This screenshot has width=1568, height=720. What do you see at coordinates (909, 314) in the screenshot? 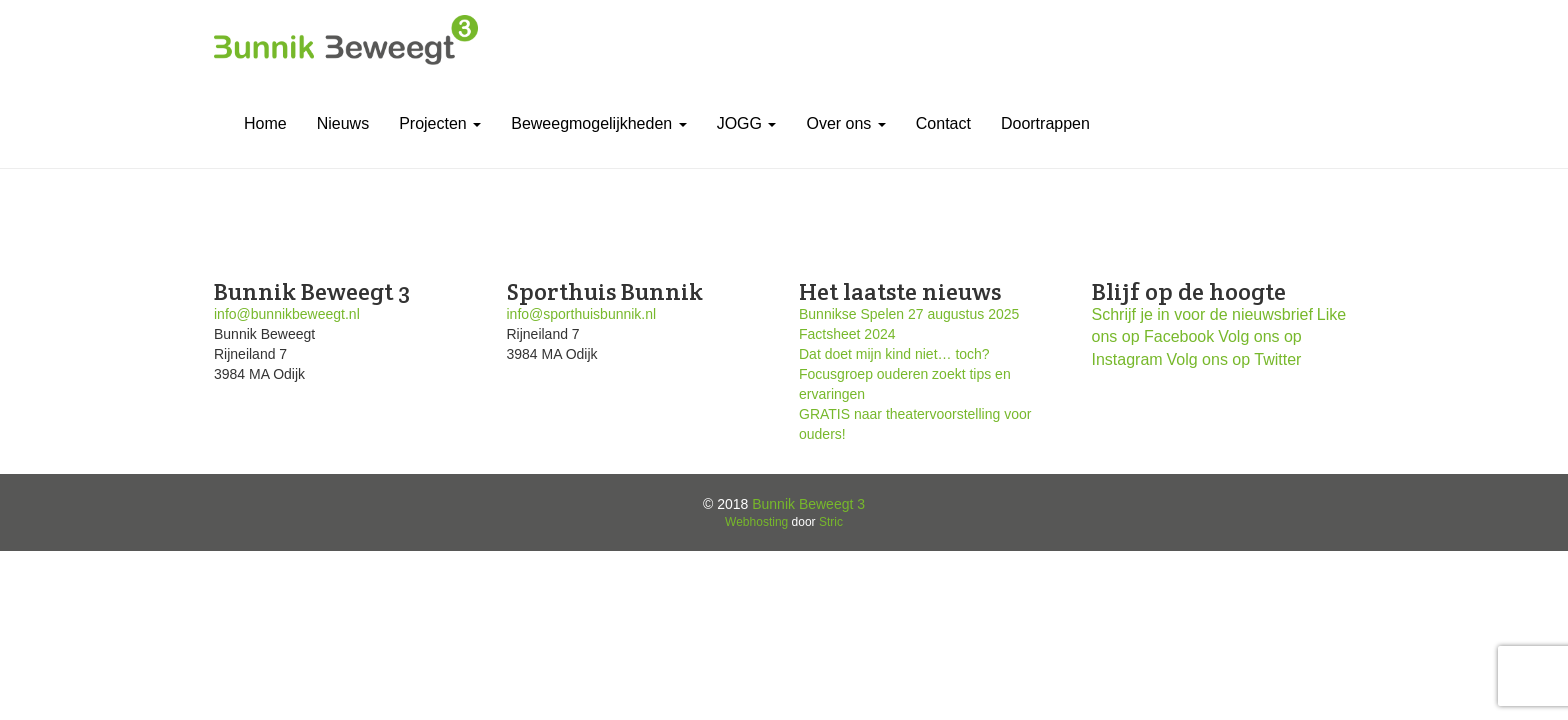
I see `Bunnikse Spelen 27 augustus 2025` at bounding box center [909, 314].